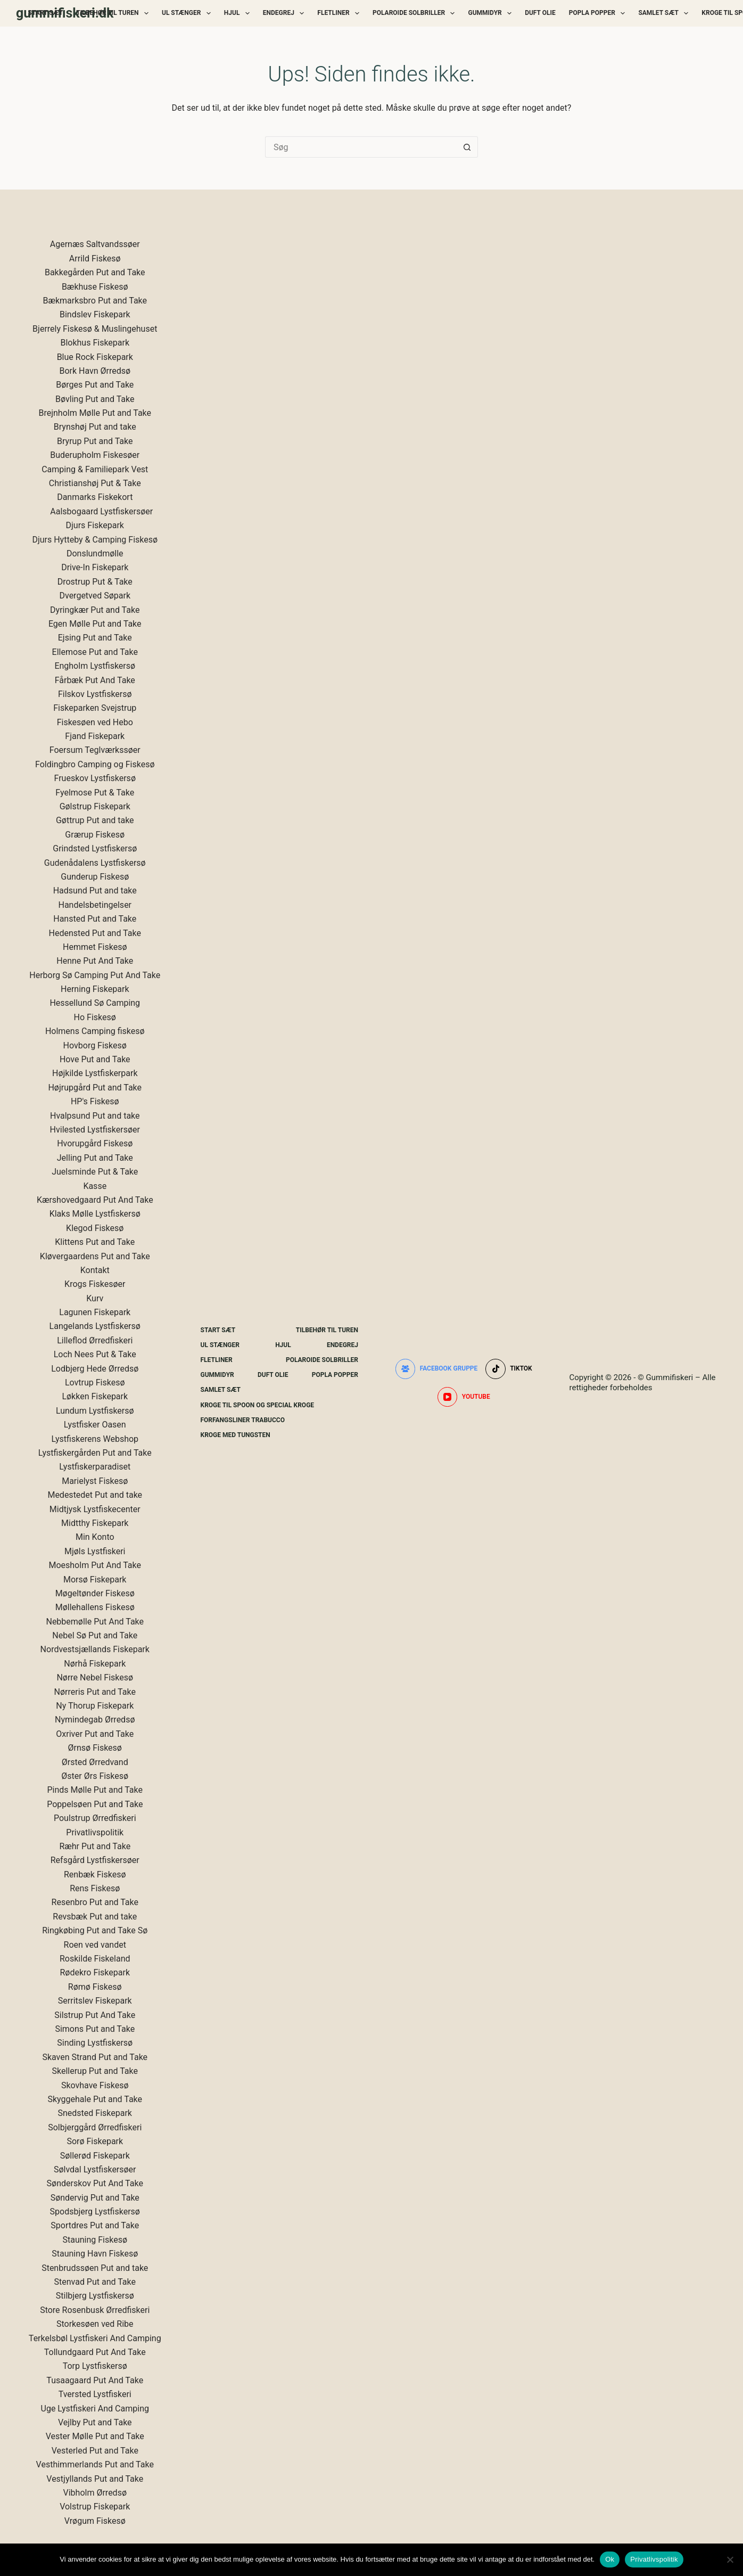 This screenshot has width=743, height=2576. I want to click on Poulstrup Ørredfiskeri, so click(95, 1818).